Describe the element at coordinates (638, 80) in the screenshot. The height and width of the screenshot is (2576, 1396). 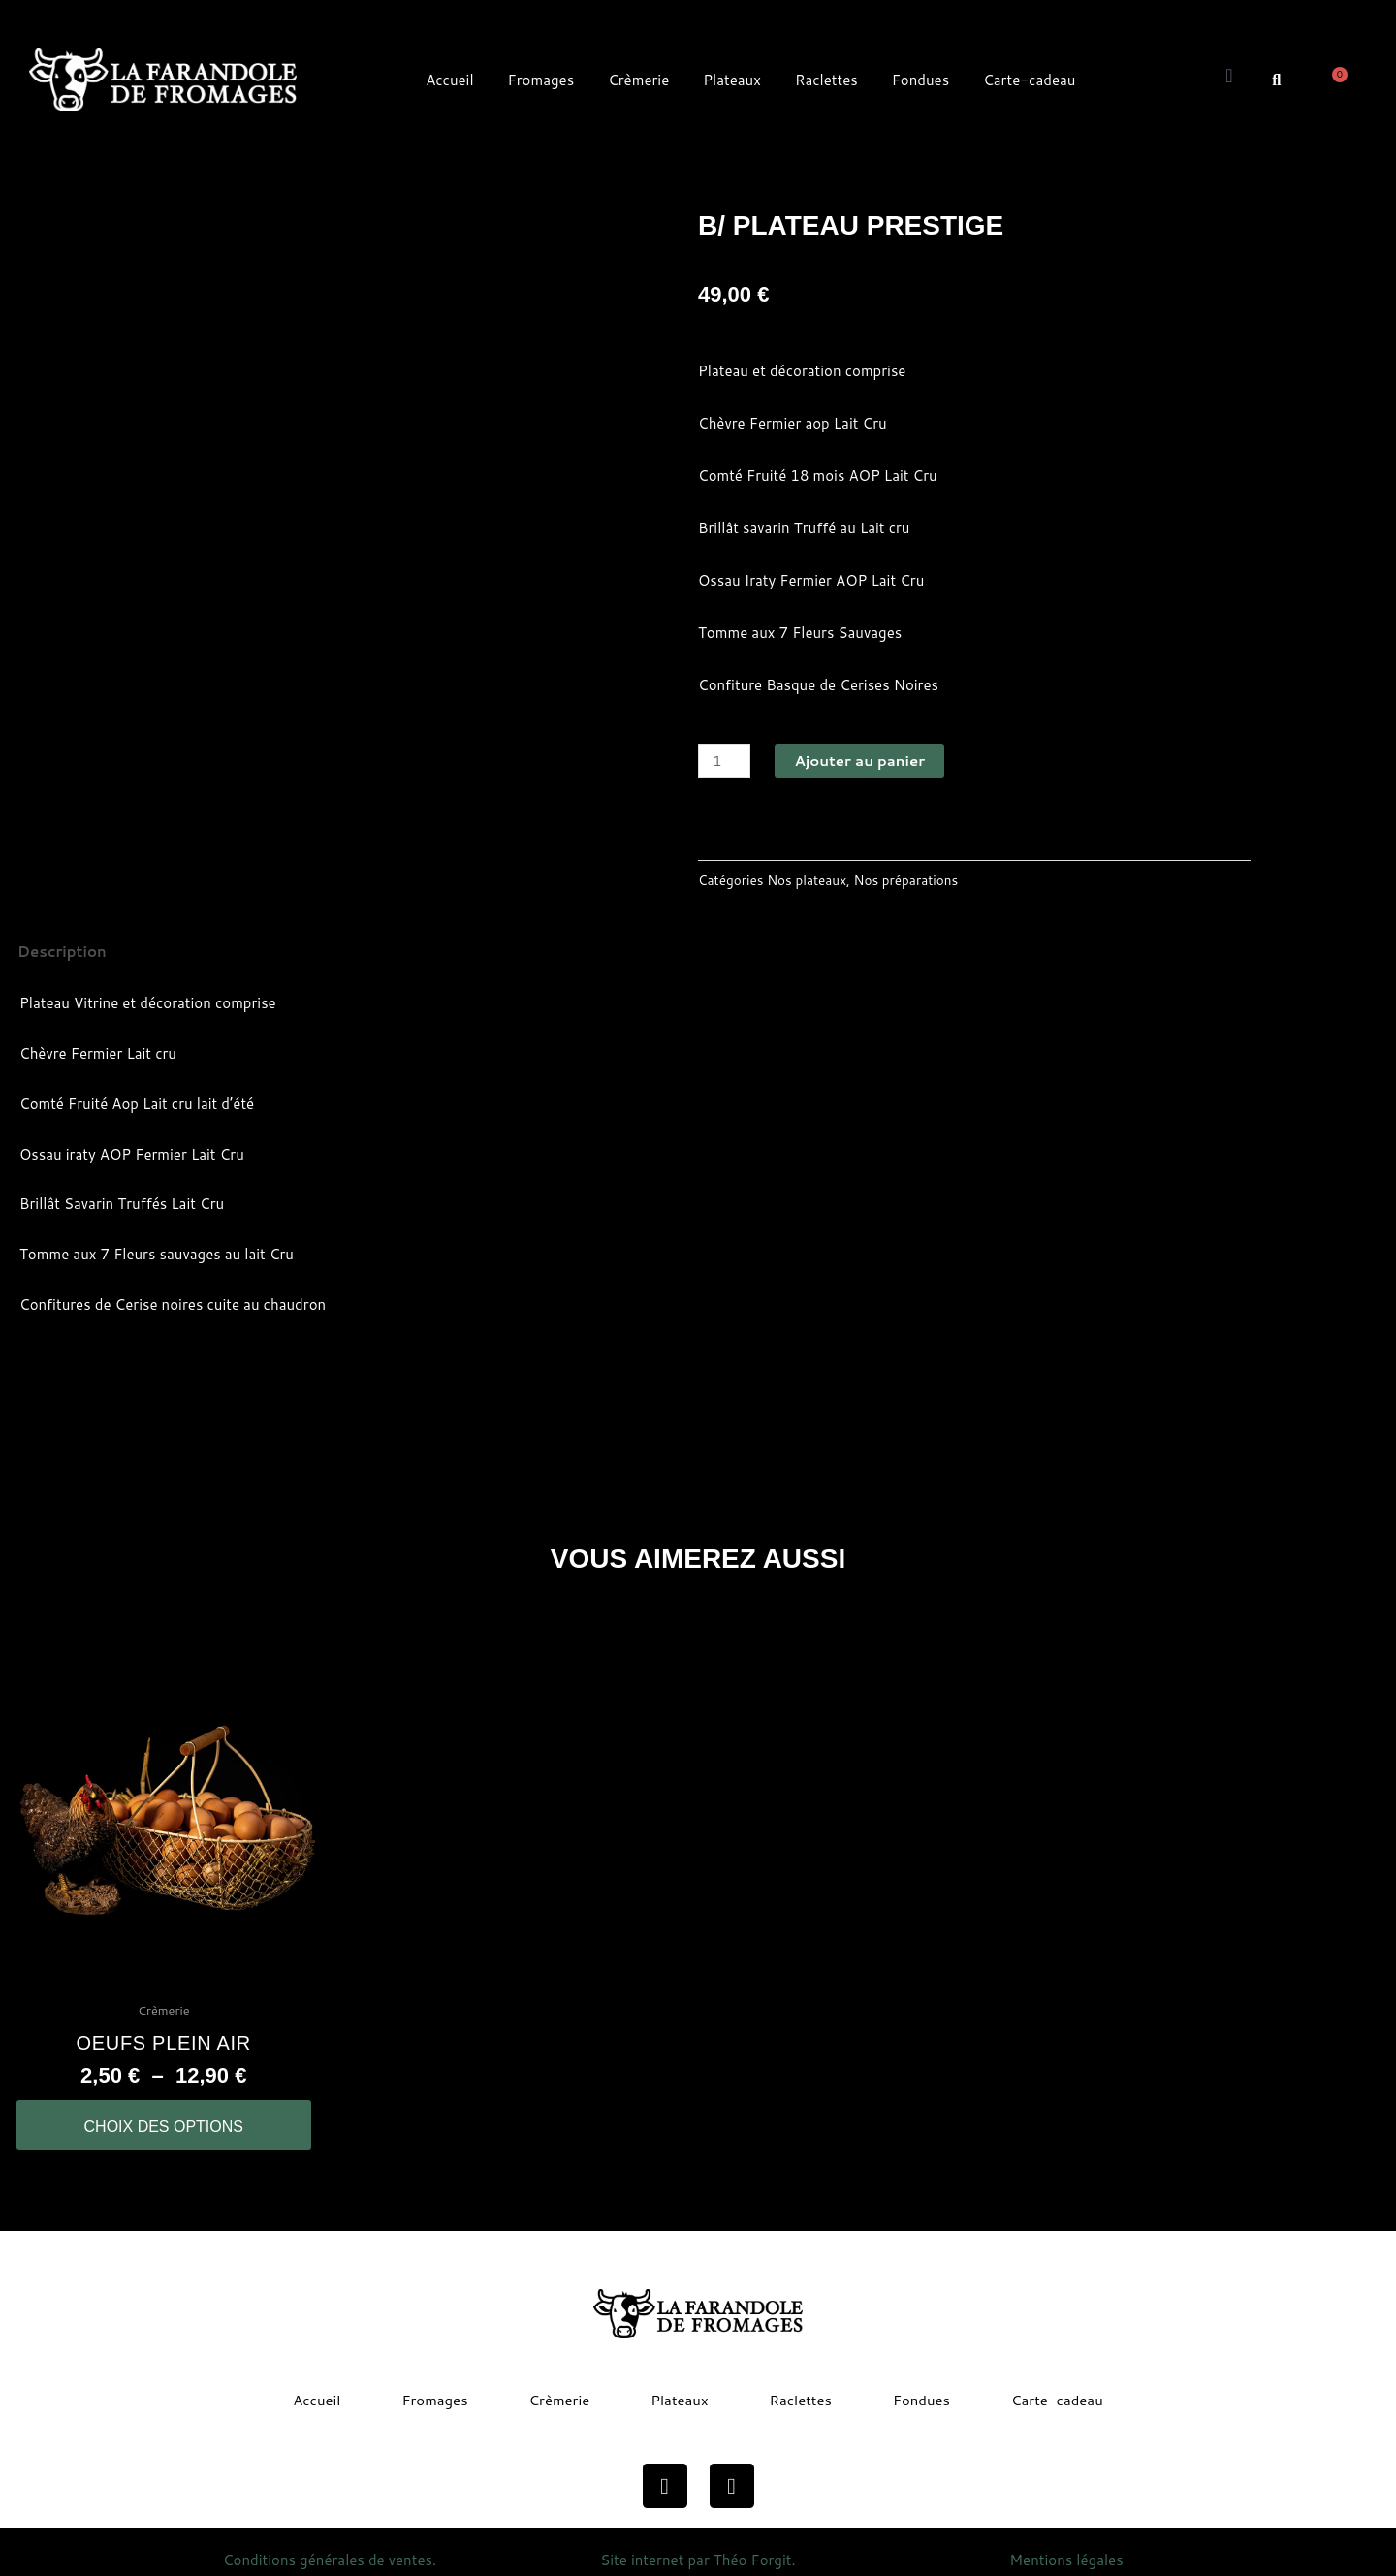
I see `Crèmerie` at that location.